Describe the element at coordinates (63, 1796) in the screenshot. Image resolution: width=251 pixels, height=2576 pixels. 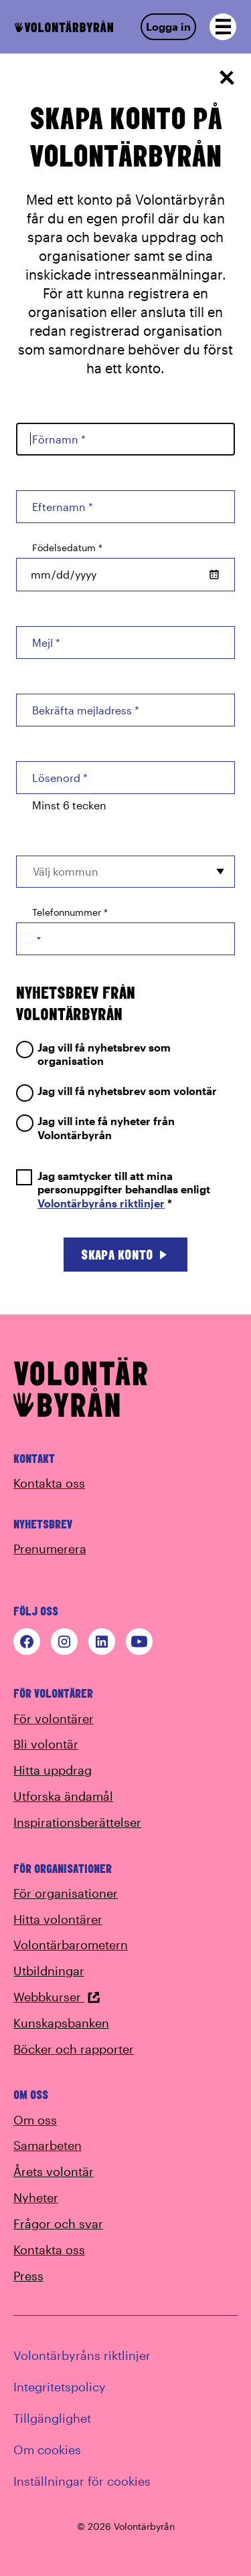
I see `Utforska ändamål` at that location.